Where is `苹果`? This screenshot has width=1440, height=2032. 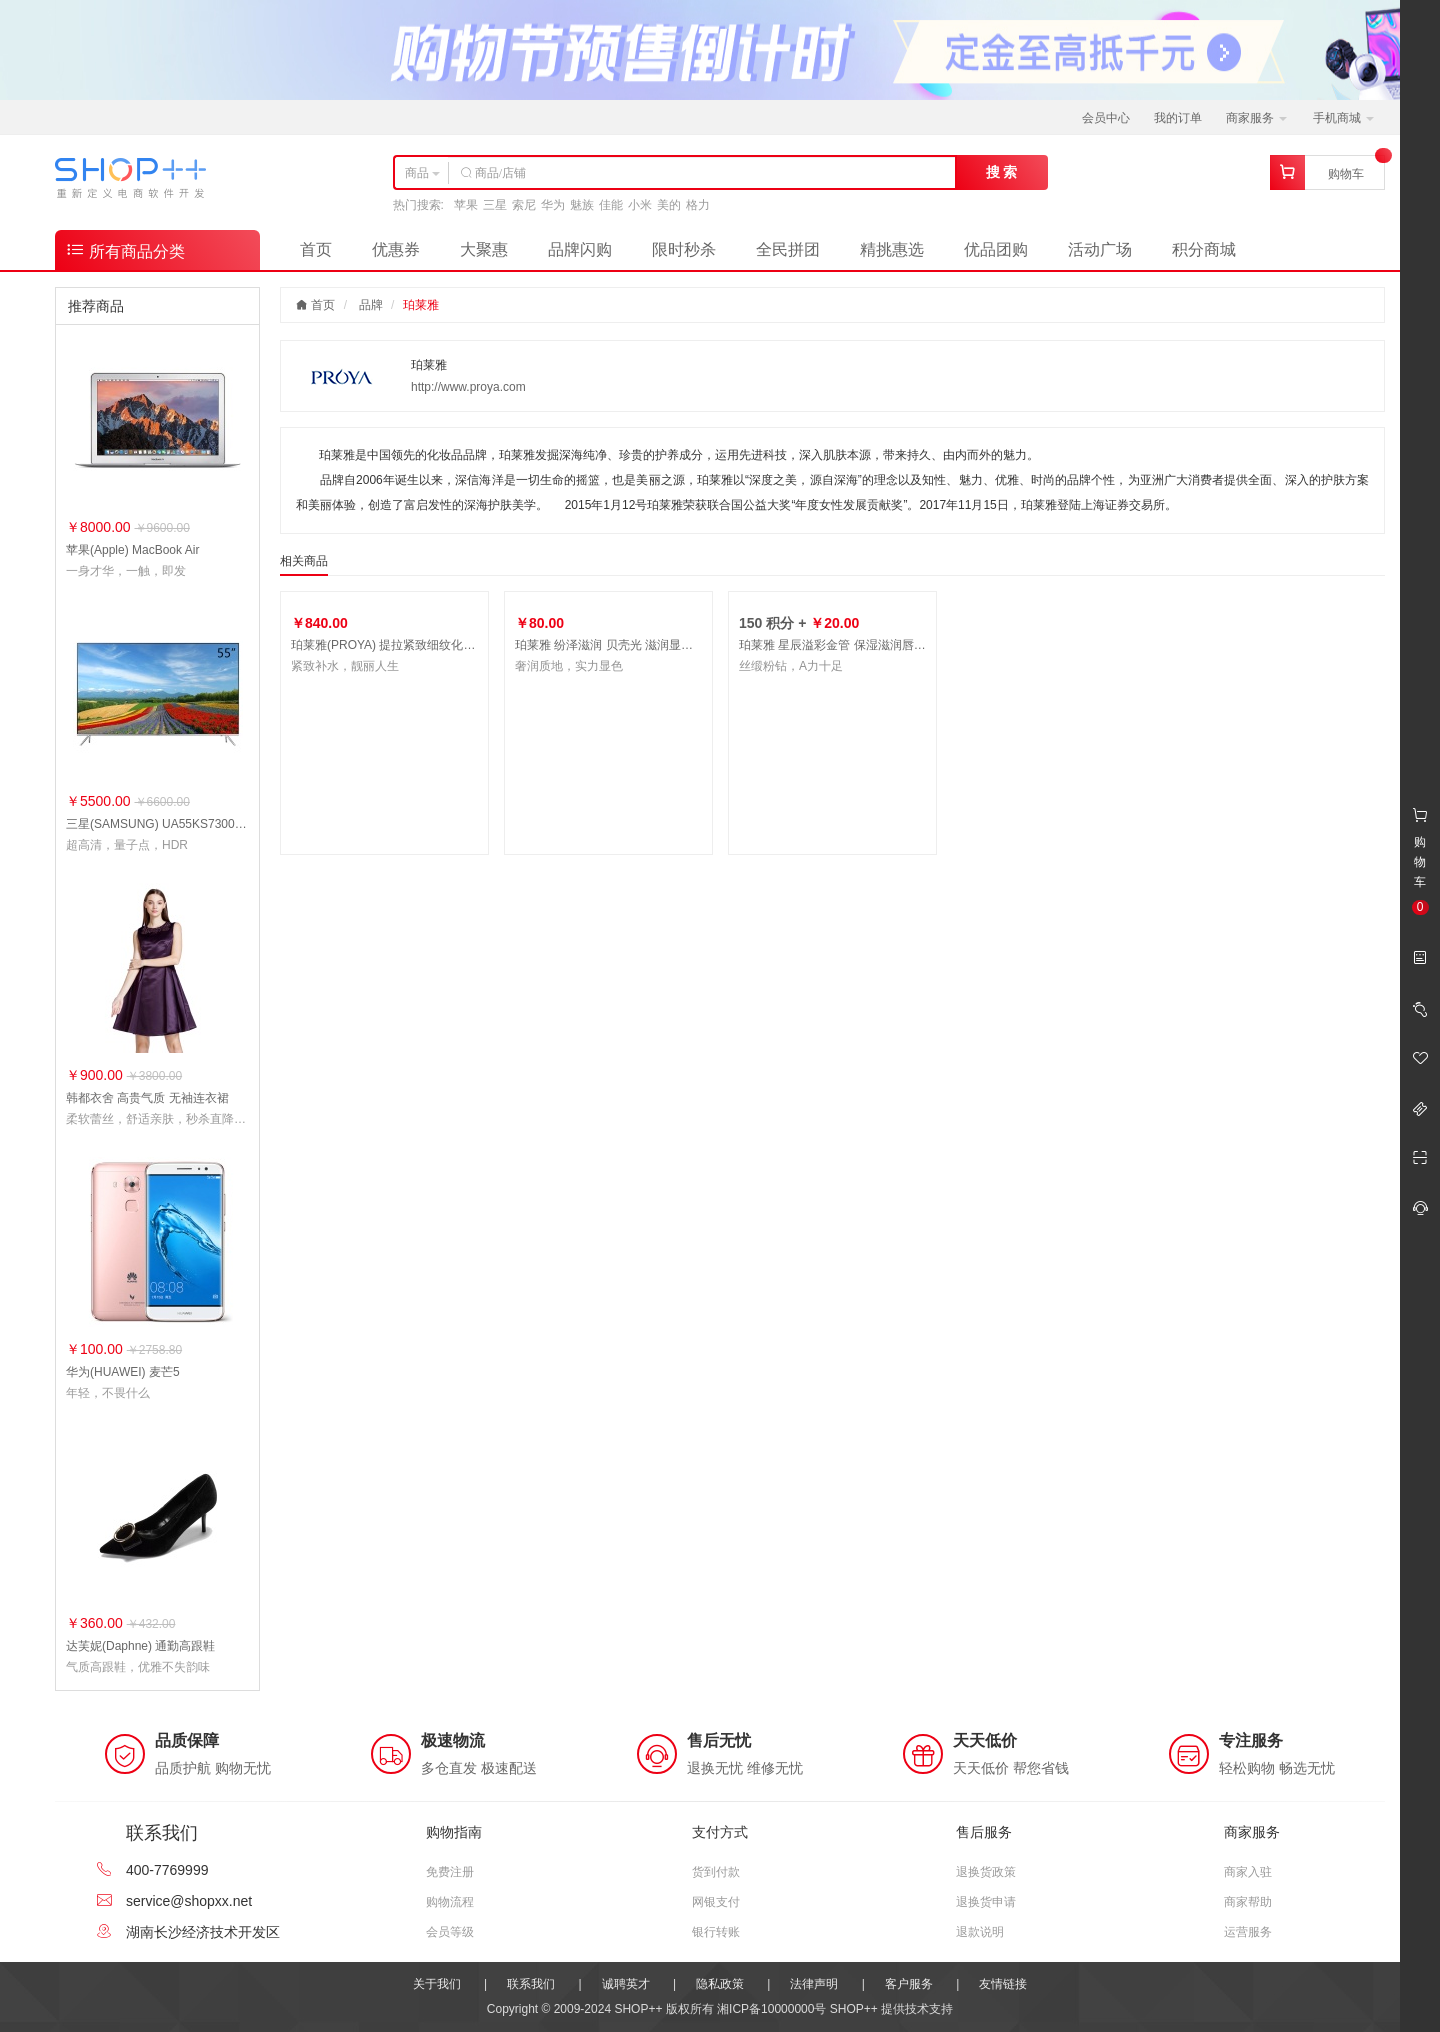
苹果 is located at coordinates (466, 205).